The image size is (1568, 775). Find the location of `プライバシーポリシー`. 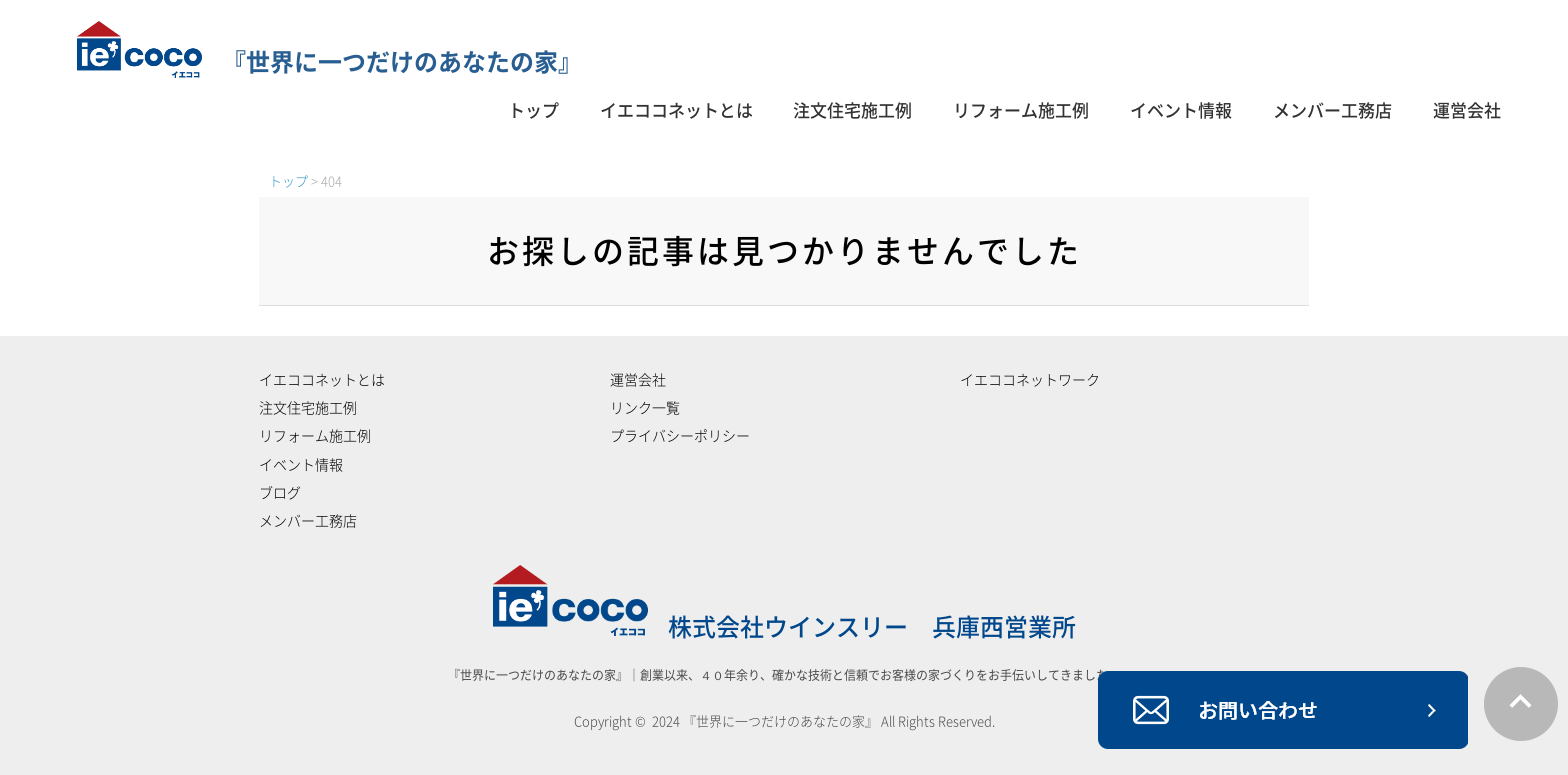

プライバシーポリシー is located at coordinates (680, 436).